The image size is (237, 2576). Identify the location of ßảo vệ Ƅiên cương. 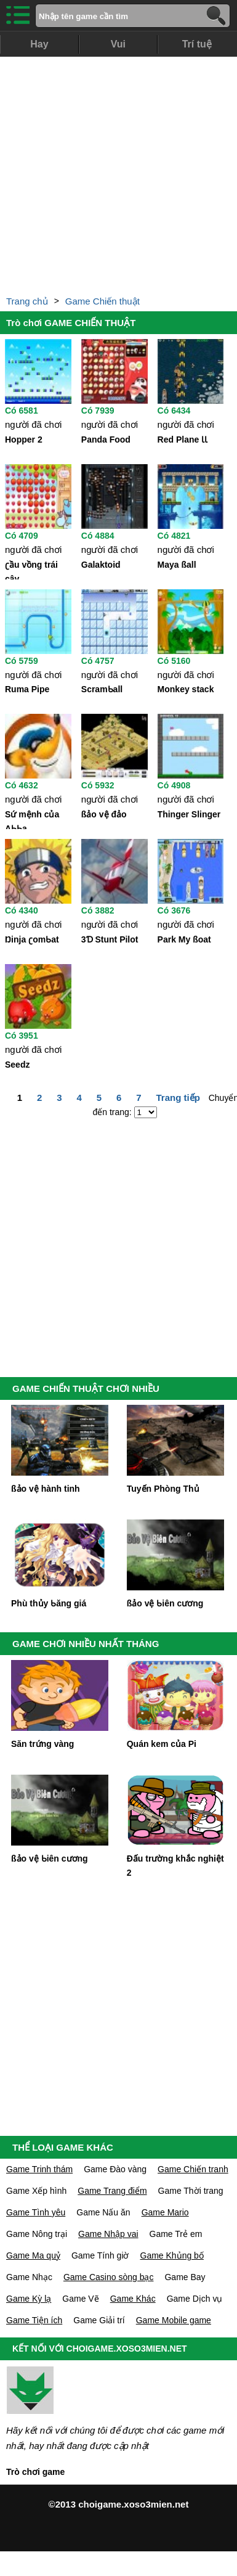
(165, 1603).